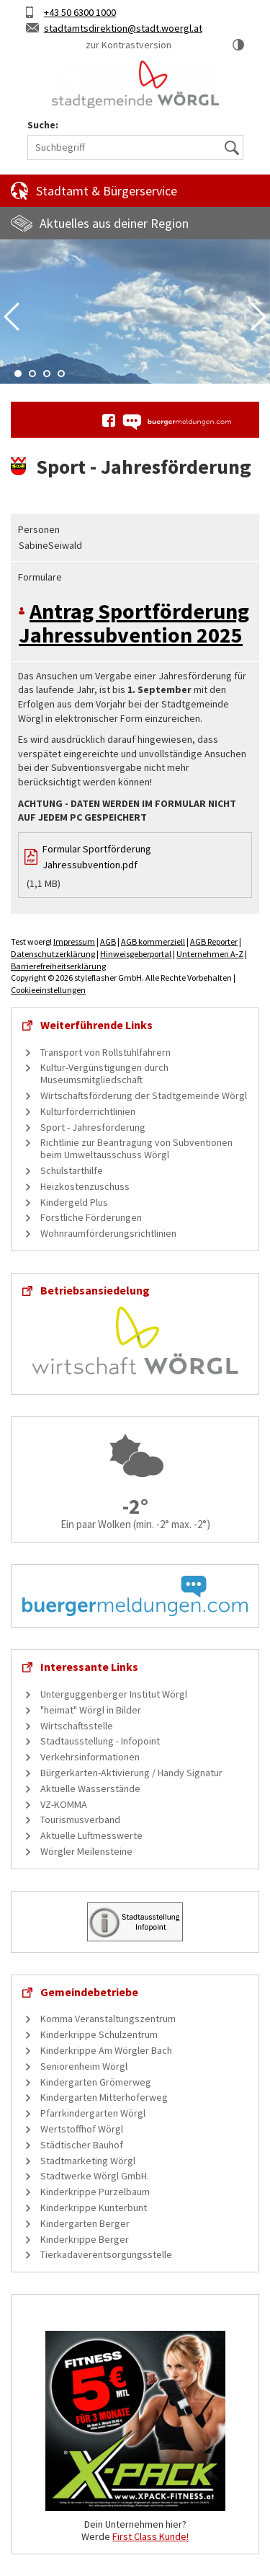 The height and width of the screenshot is (2576, 270). What do you see at coordinates (86, 1851) in the screenshot?
I see `Wörgler Meilensteine` at bounding box center [86, 1851].